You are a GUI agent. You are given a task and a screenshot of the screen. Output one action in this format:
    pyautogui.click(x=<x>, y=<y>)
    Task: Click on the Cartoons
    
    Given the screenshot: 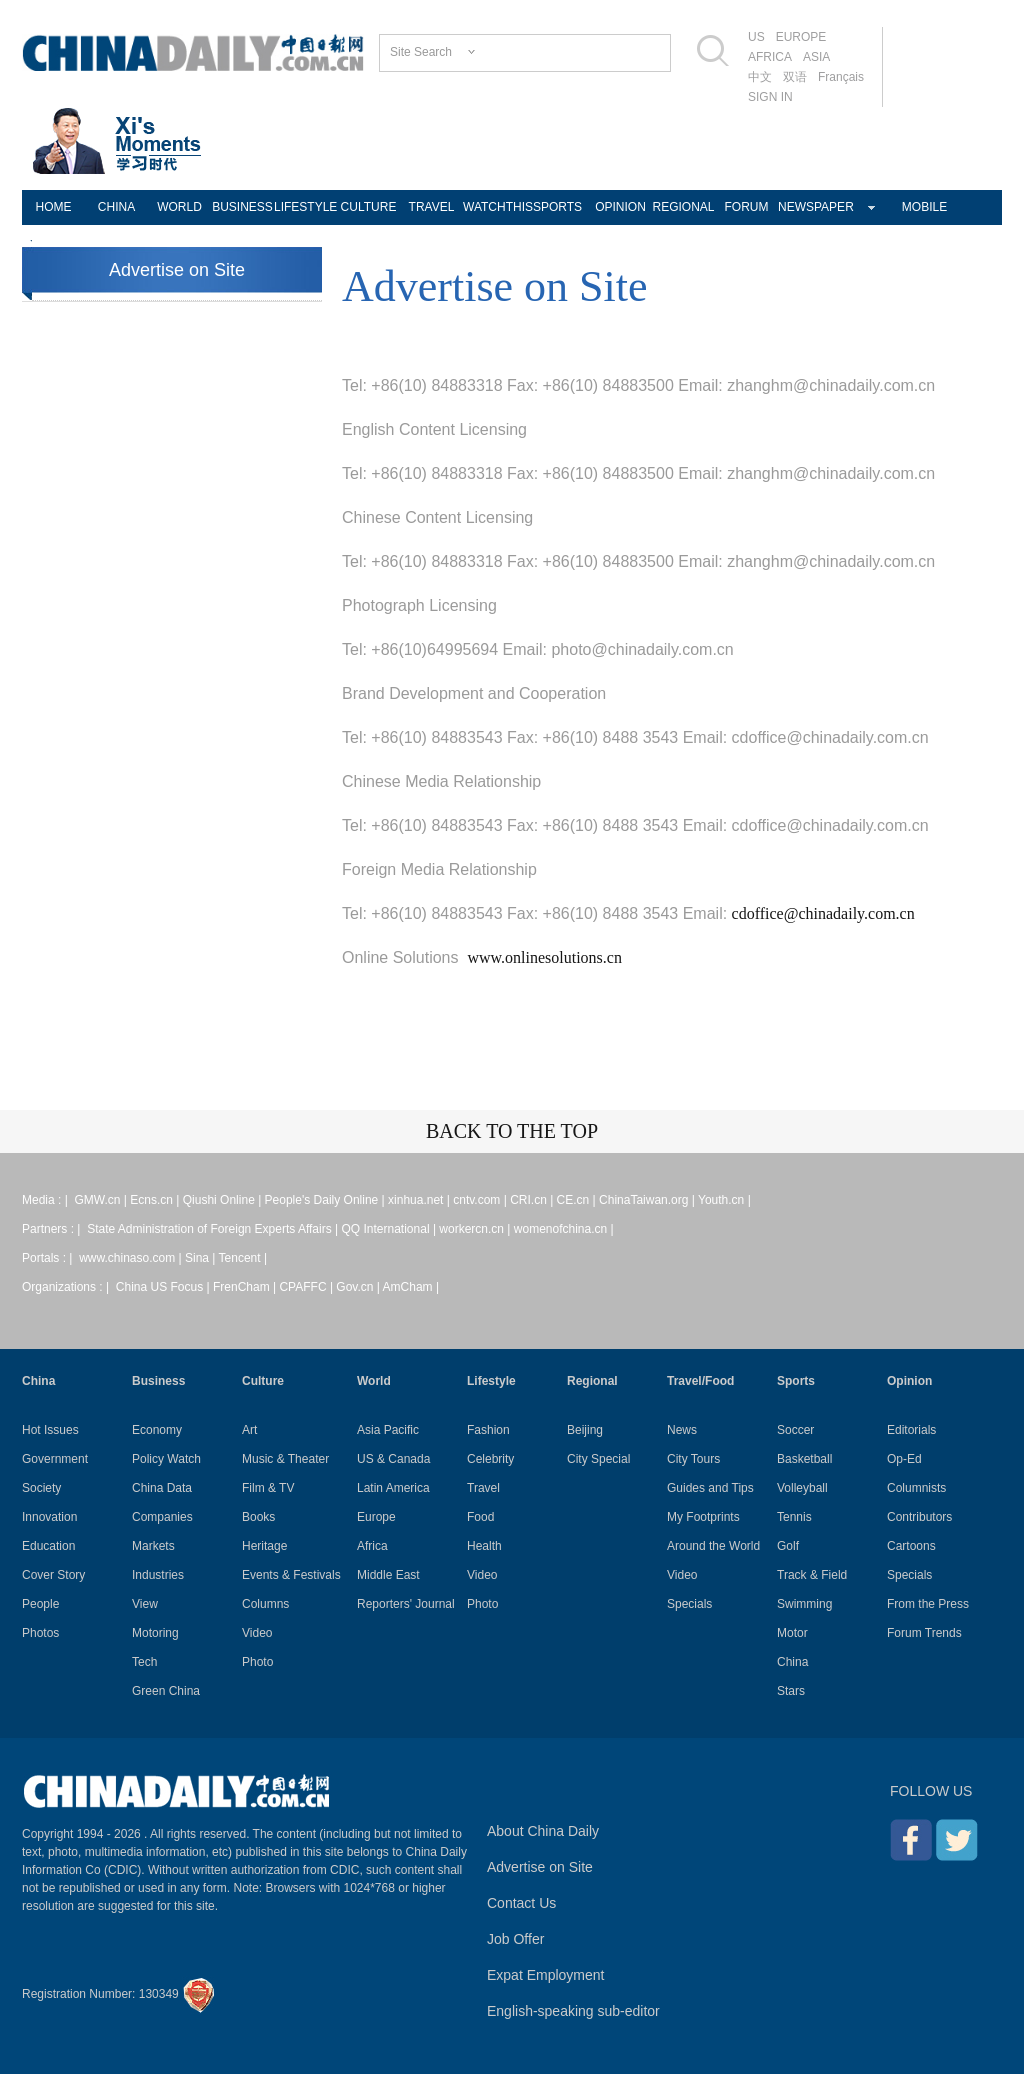 What is the action you would take?
    pyautogui.click(x=911, y=1546)
    